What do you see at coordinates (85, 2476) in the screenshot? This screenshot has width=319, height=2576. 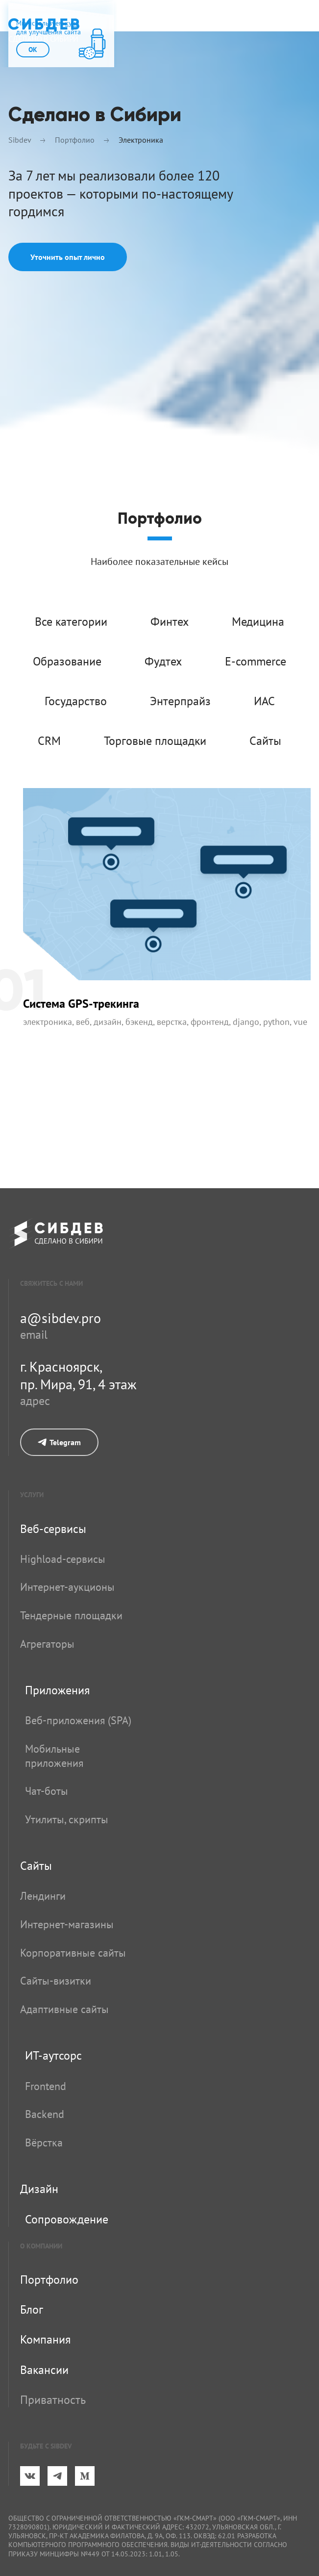 I see `[Medium]` at bounding box center [85, 2476].